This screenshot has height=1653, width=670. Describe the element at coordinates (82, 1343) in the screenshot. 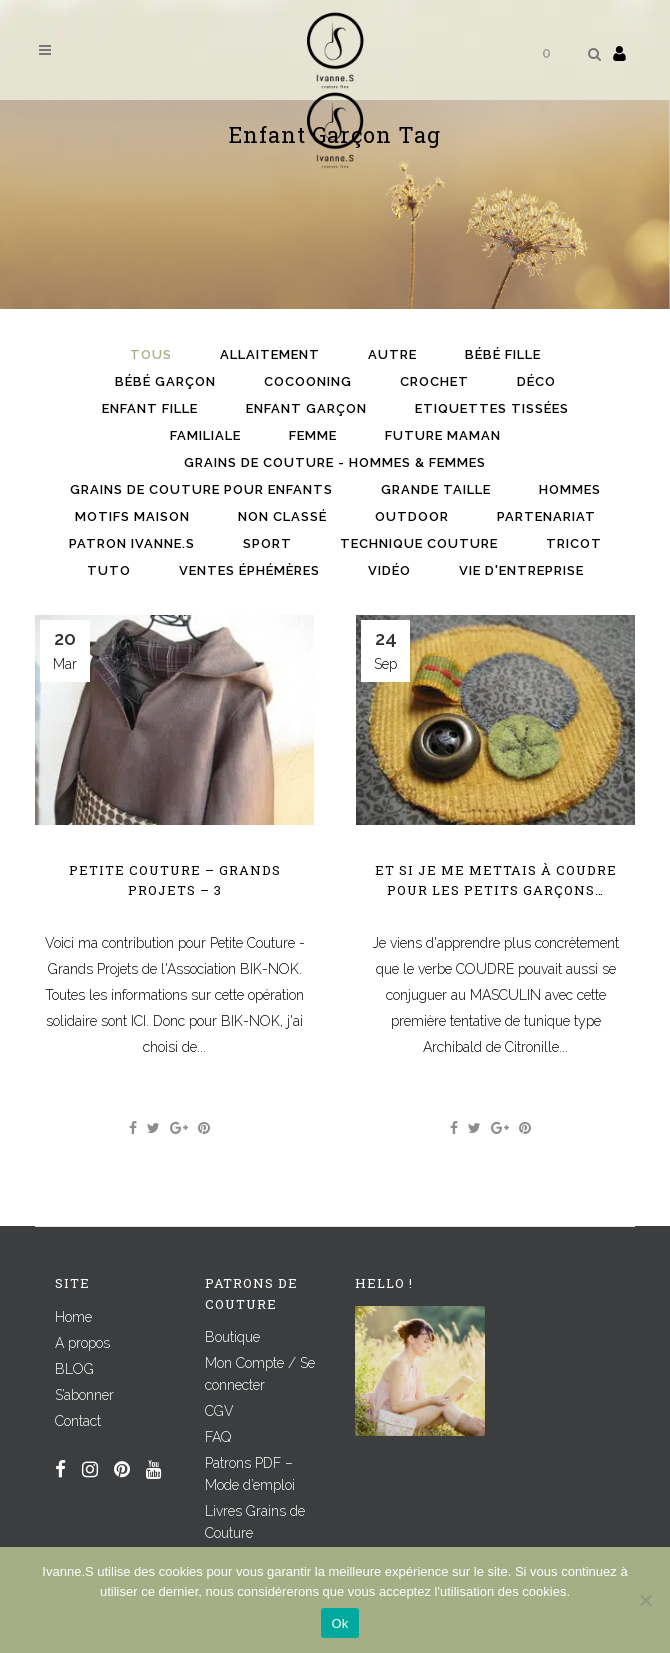

I see `A propos` at that location.